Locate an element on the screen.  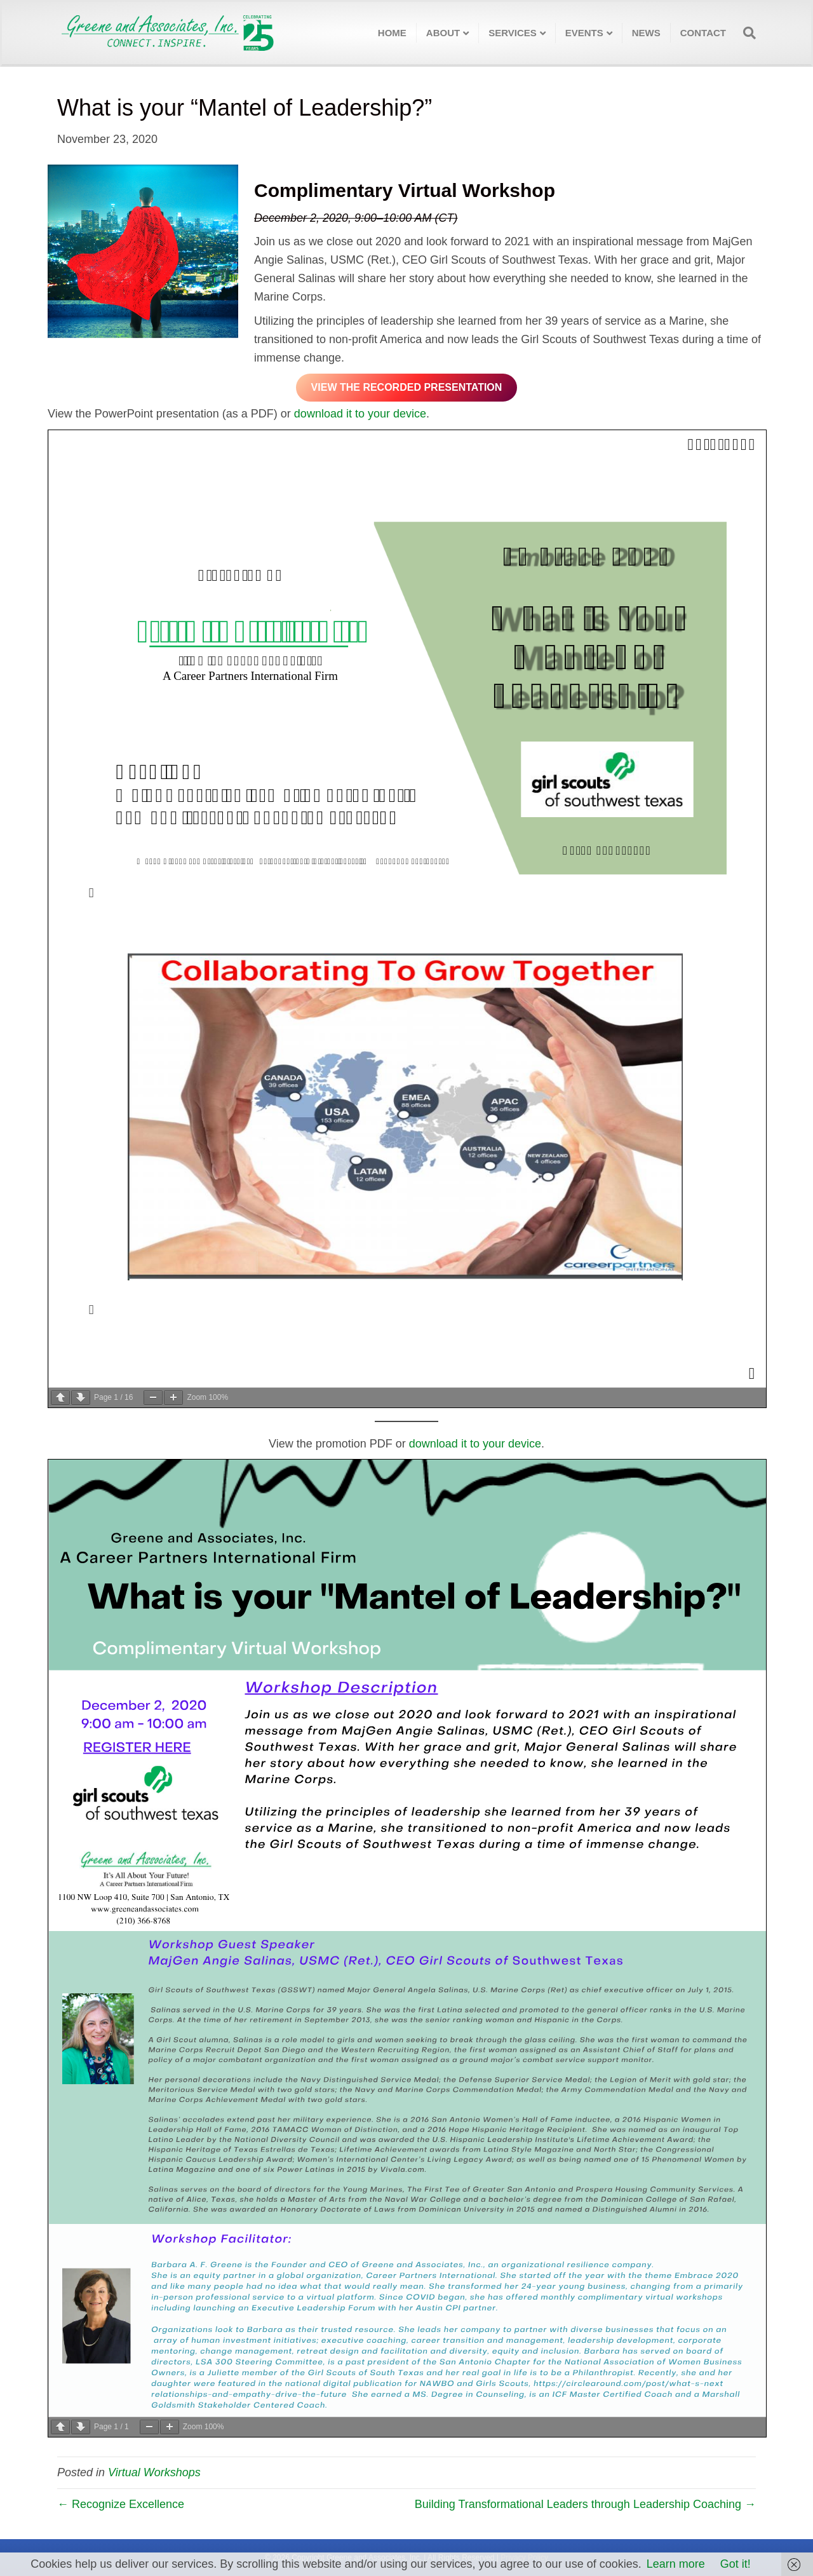
Contact is located at coordinates (703, 32).